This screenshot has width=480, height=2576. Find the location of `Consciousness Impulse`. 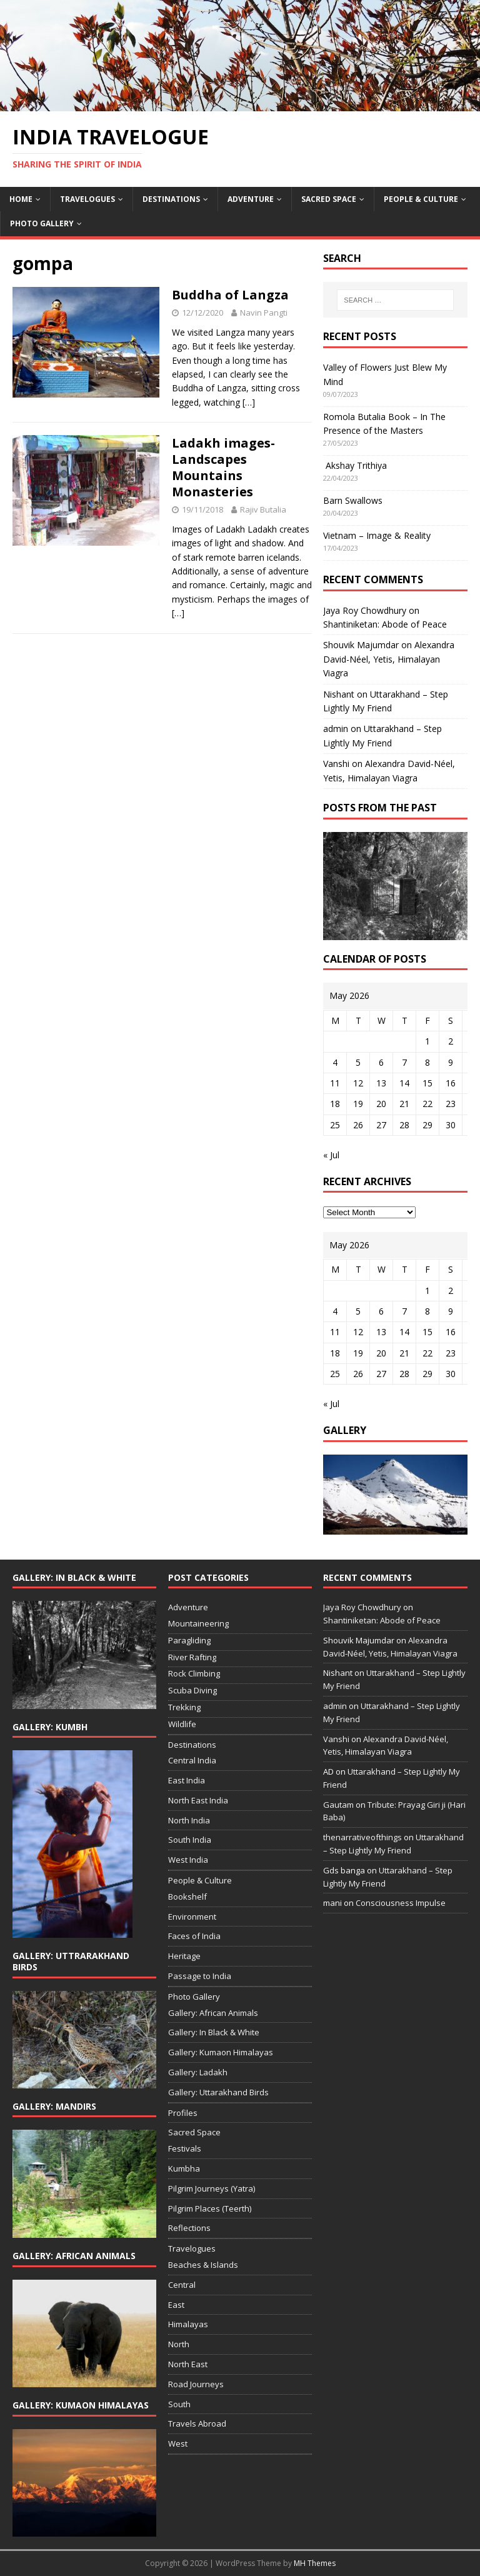

Consciousness Impulse is located at coordinates (401, 1902).